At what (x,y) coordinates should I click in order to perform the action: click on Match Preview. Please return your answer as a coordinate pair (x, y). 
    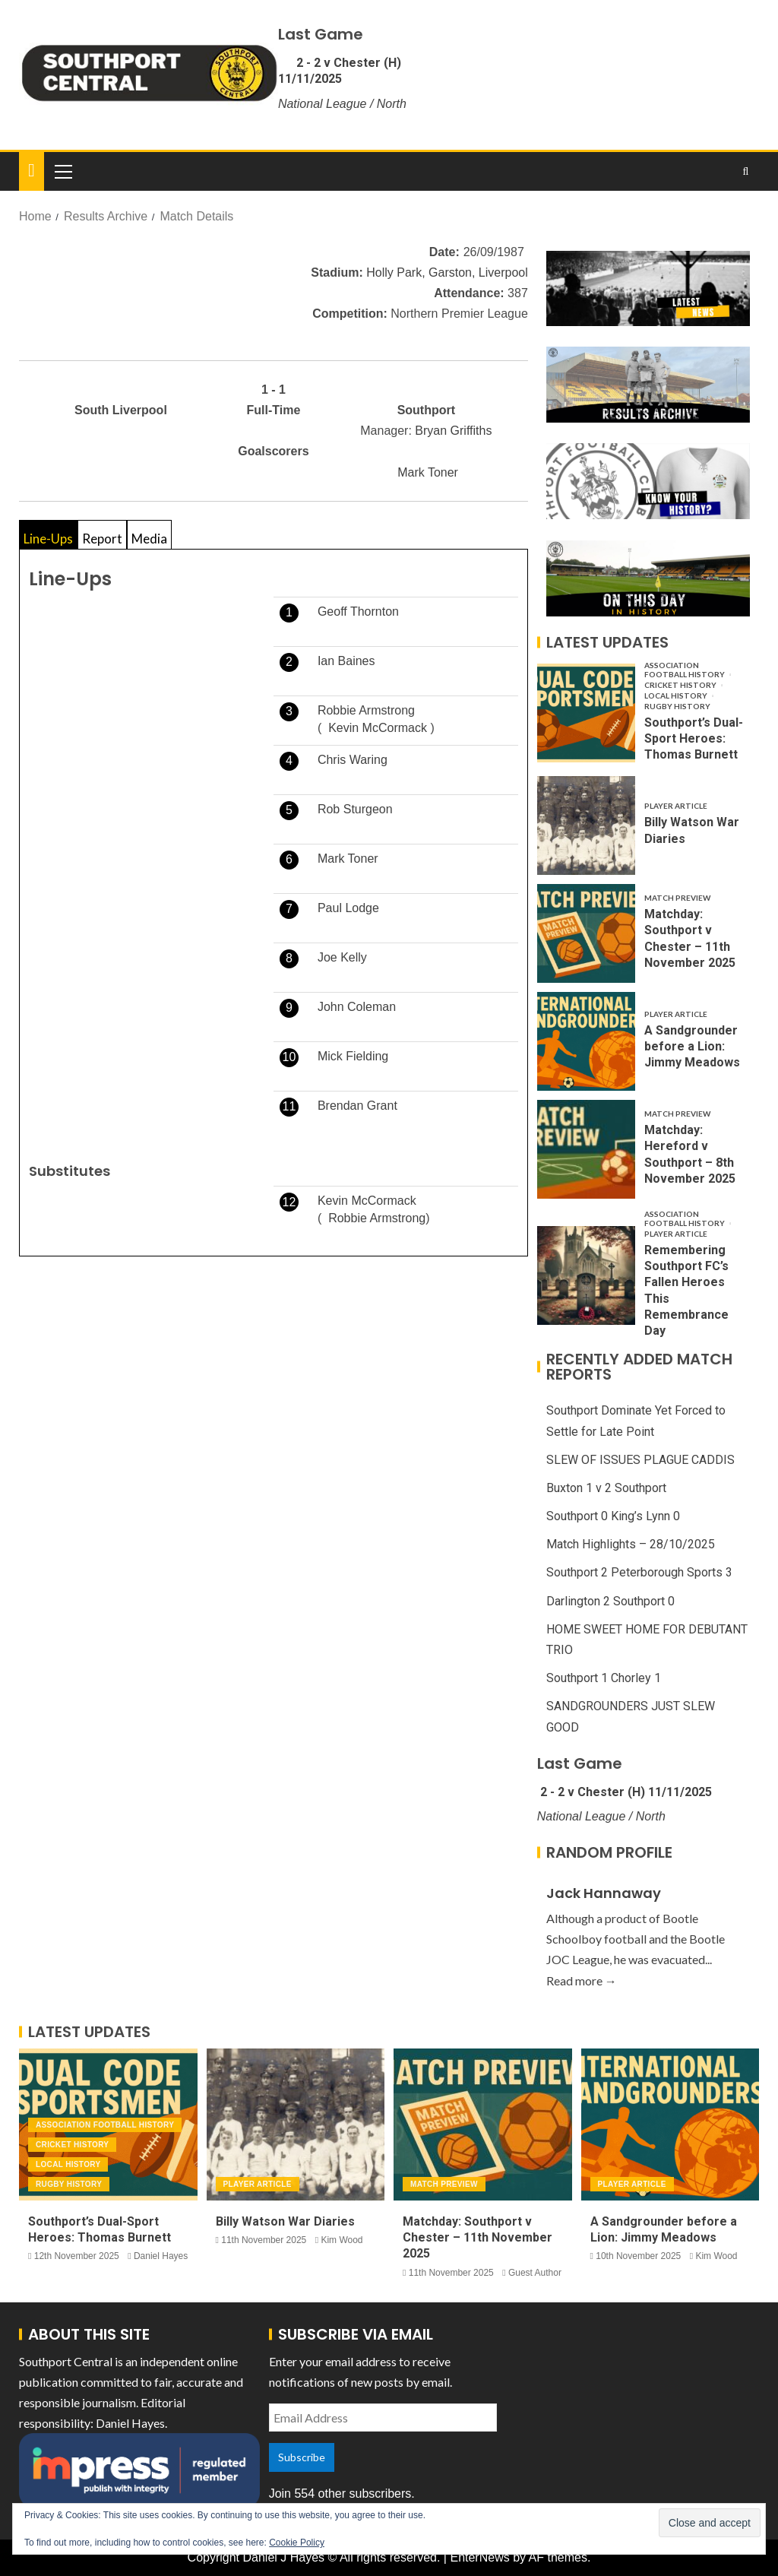
    Looking at the image, I should click on (677, 897).